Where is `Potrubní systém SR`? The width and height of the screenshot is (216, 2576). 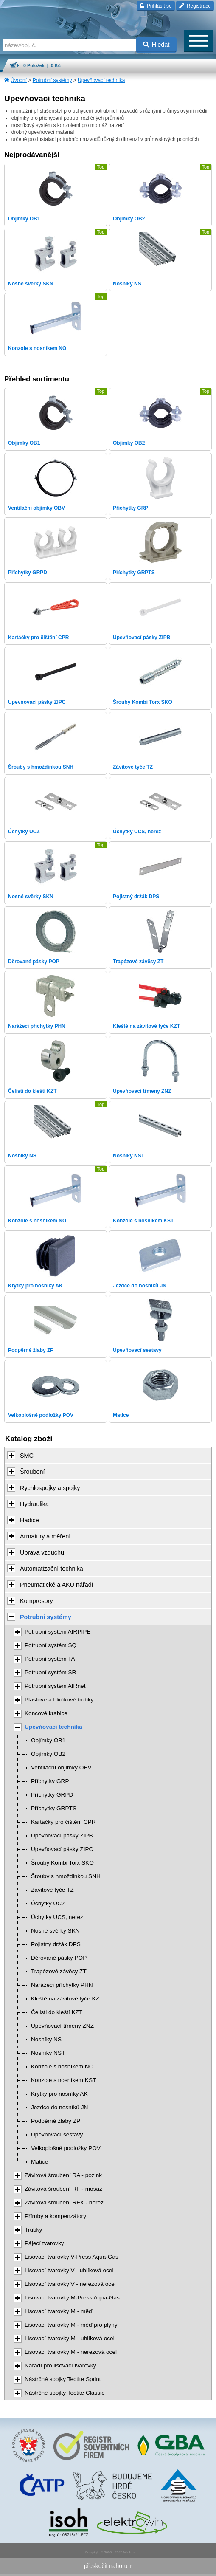 Potrubní systém SR is located at coordinates (50, 1672).